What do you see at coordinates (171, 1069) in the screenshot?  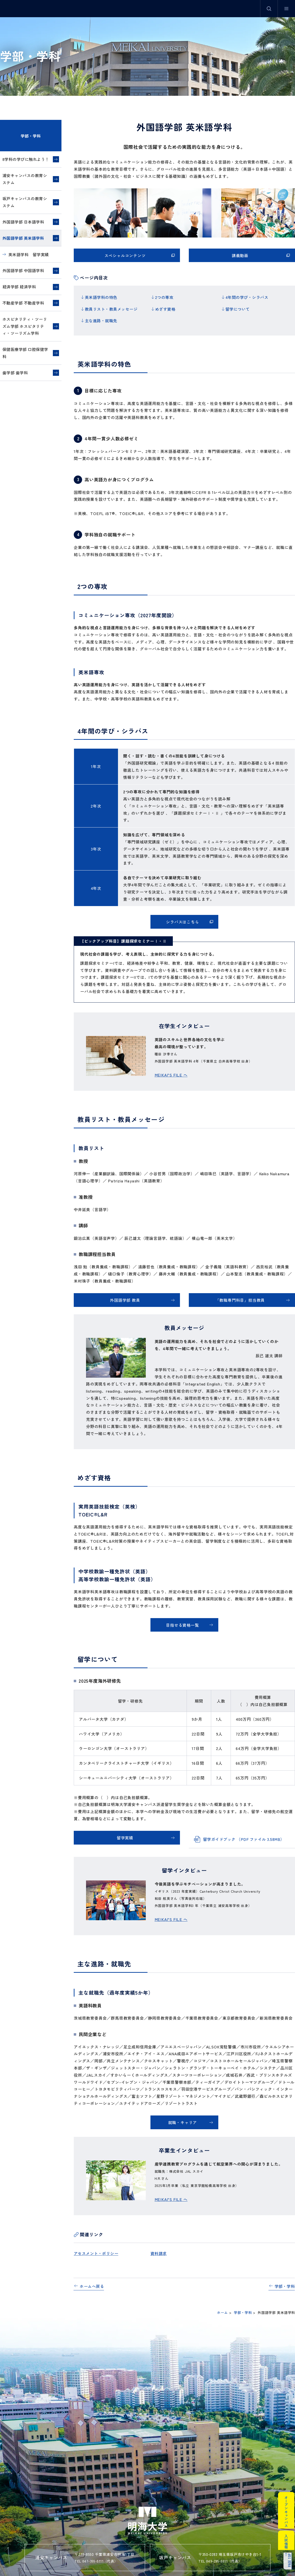 I see `MEIKAI’S FILE へ` at bounding box center [171, 1069].